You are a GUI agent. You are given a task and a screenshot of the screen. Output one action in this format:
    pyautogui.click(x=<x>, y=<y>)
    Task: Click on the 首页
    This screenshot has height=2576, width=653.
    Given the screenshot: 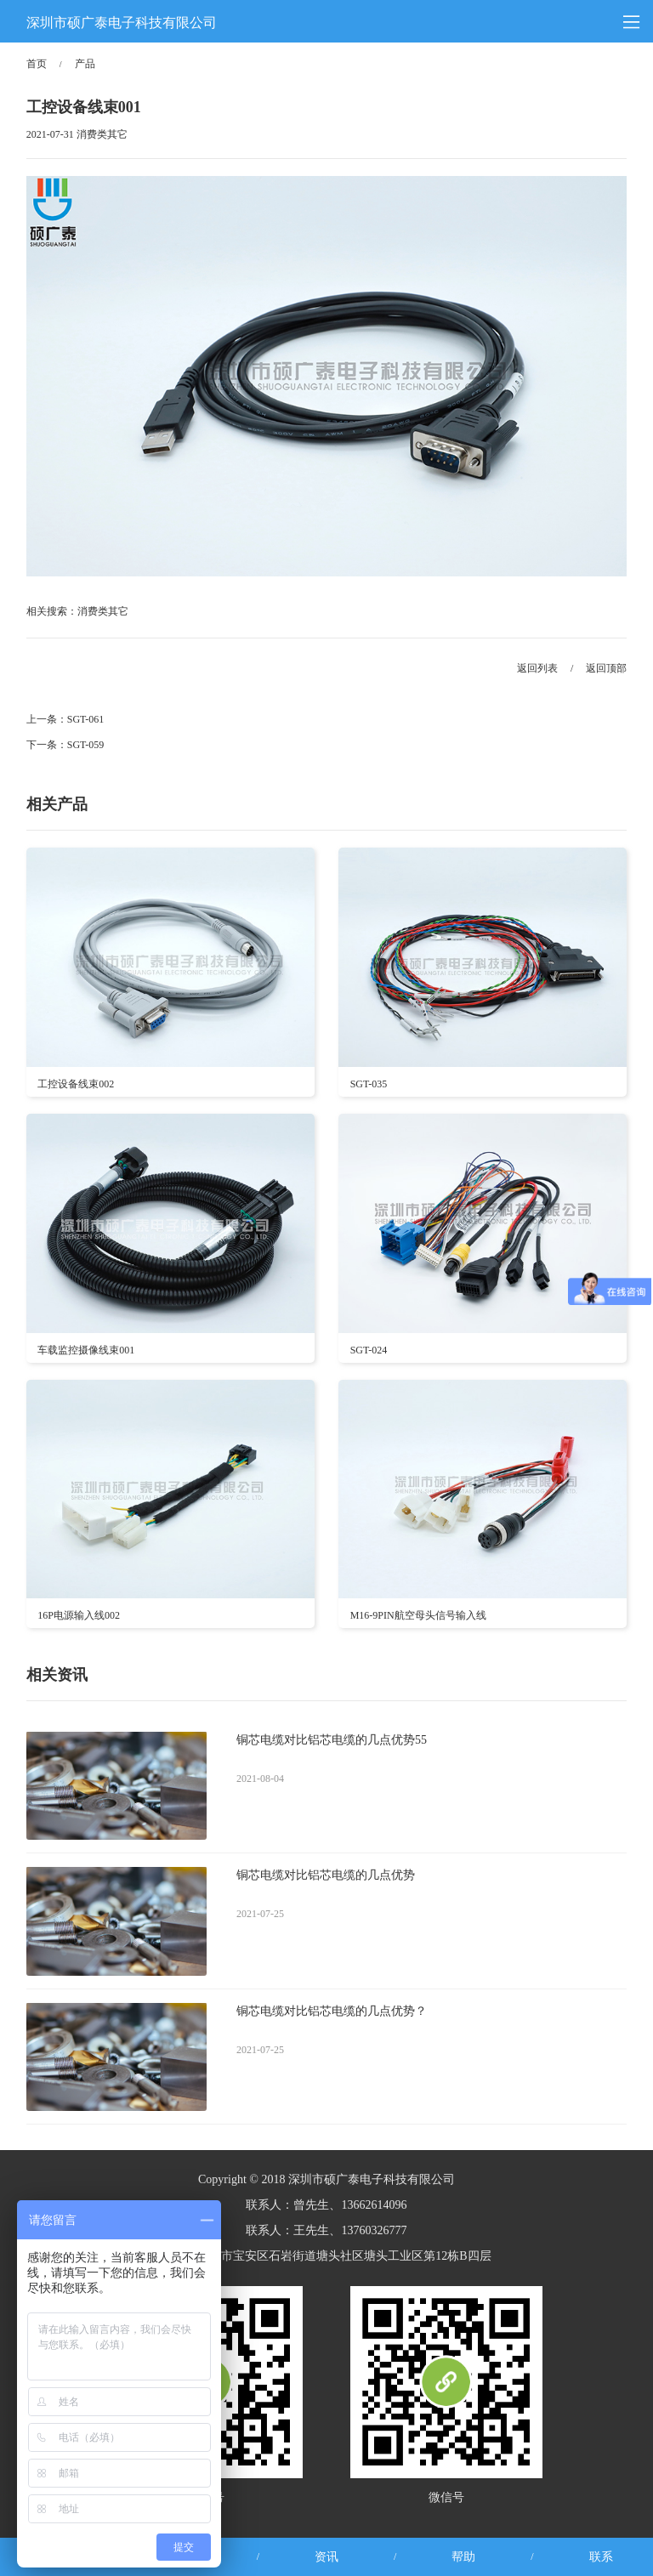 What is the action you would take?
    pyautogui.click(x=36, y=64)
    